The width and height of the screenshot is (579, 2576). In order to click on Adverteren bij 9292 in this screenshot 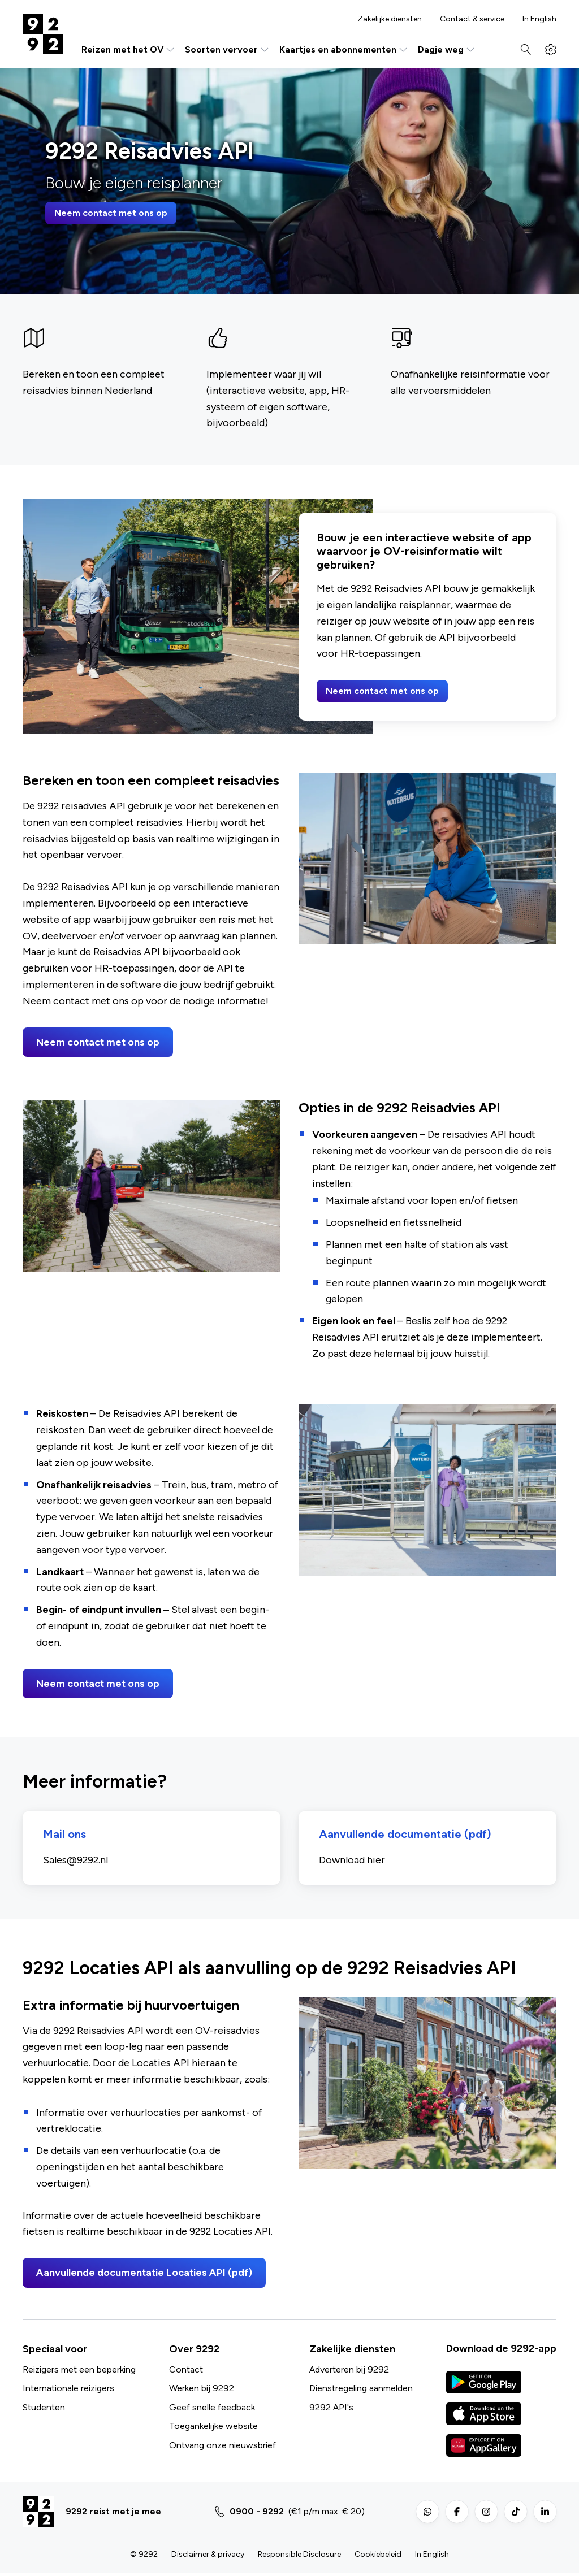, I will do `click(349, 2372)`.